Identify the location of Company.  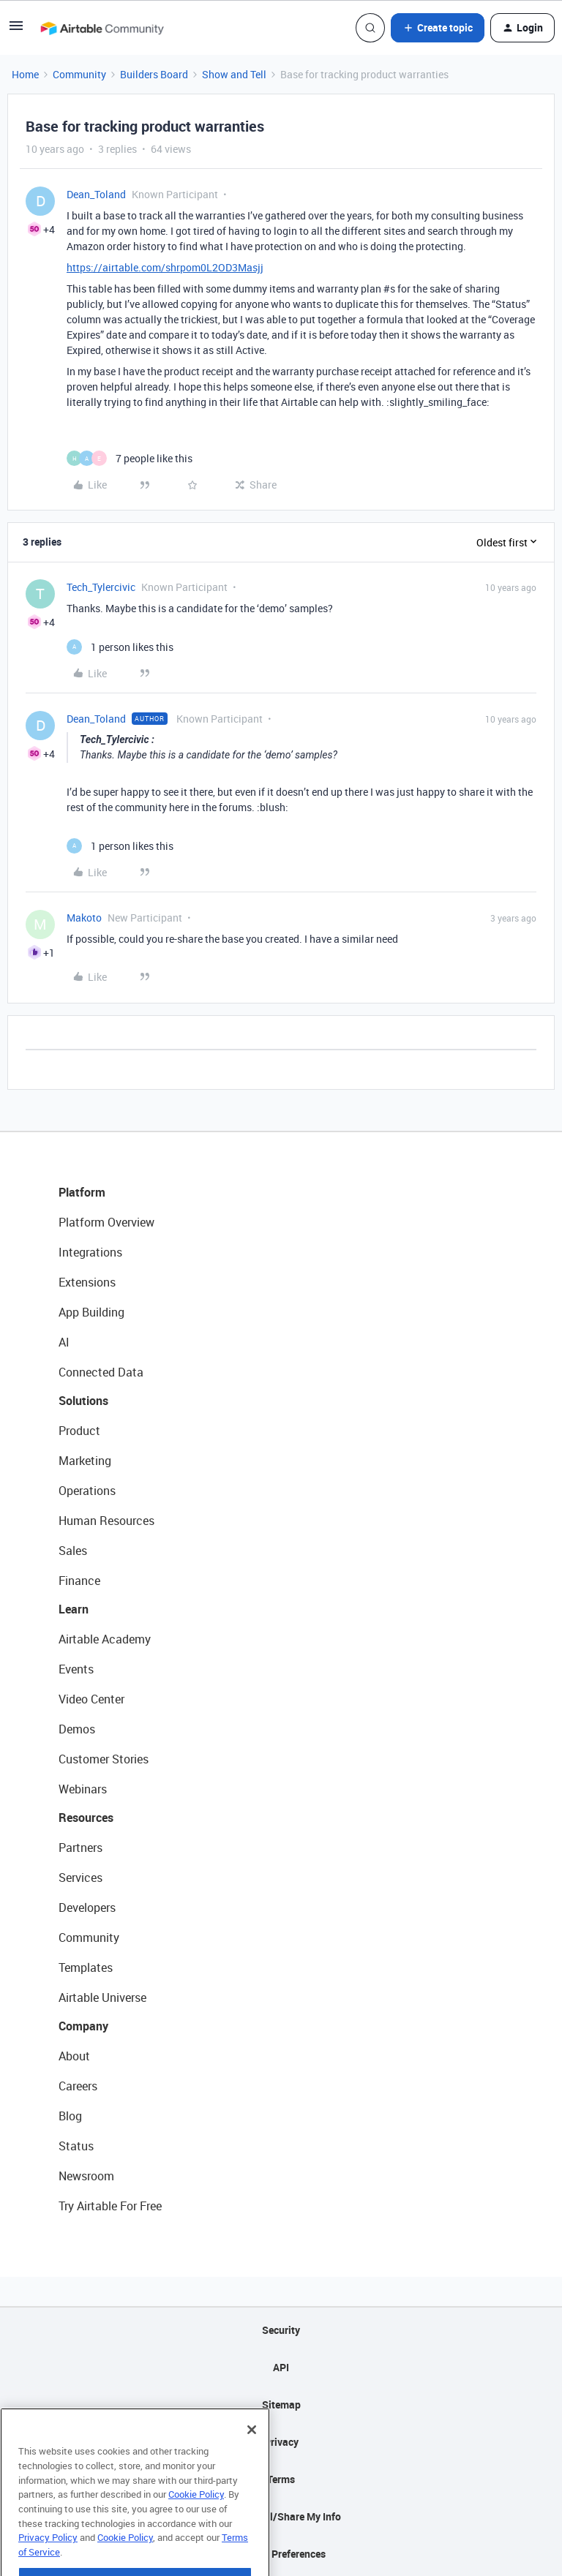
(83, 2026).